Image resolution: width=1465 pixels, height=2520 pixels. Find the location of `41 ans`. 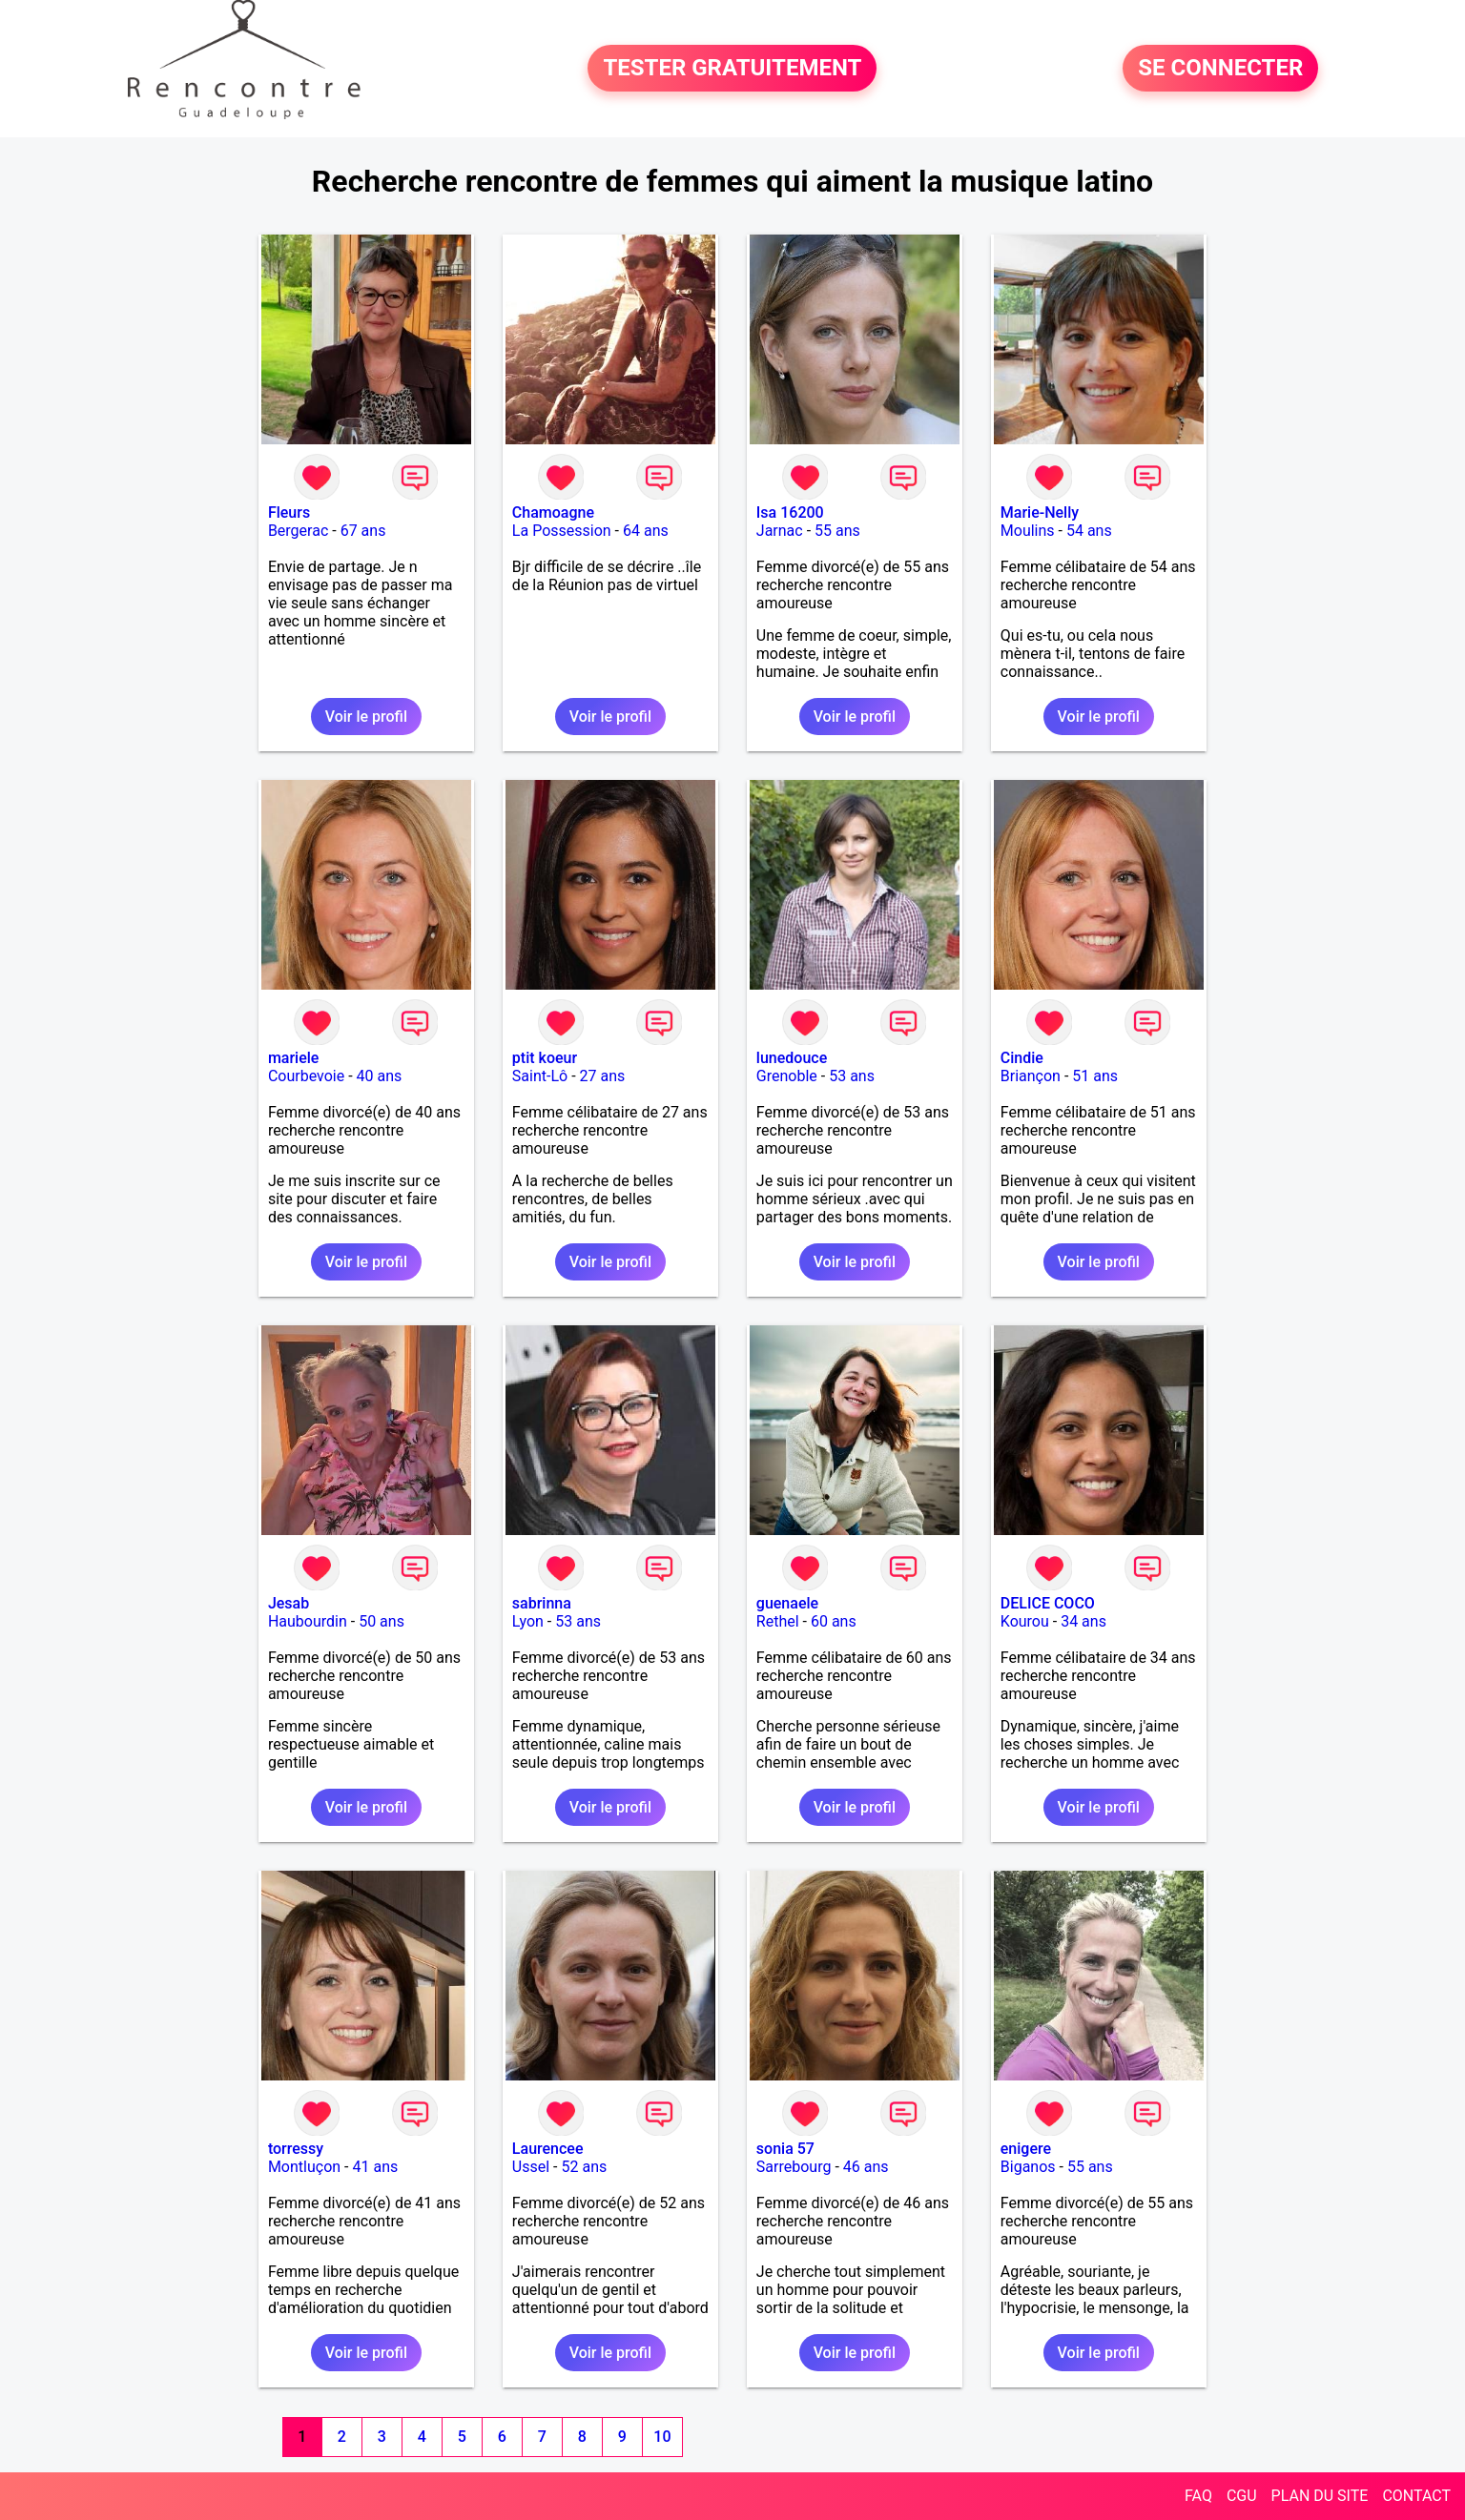

41 ans is located at coordinates (375, 2167).